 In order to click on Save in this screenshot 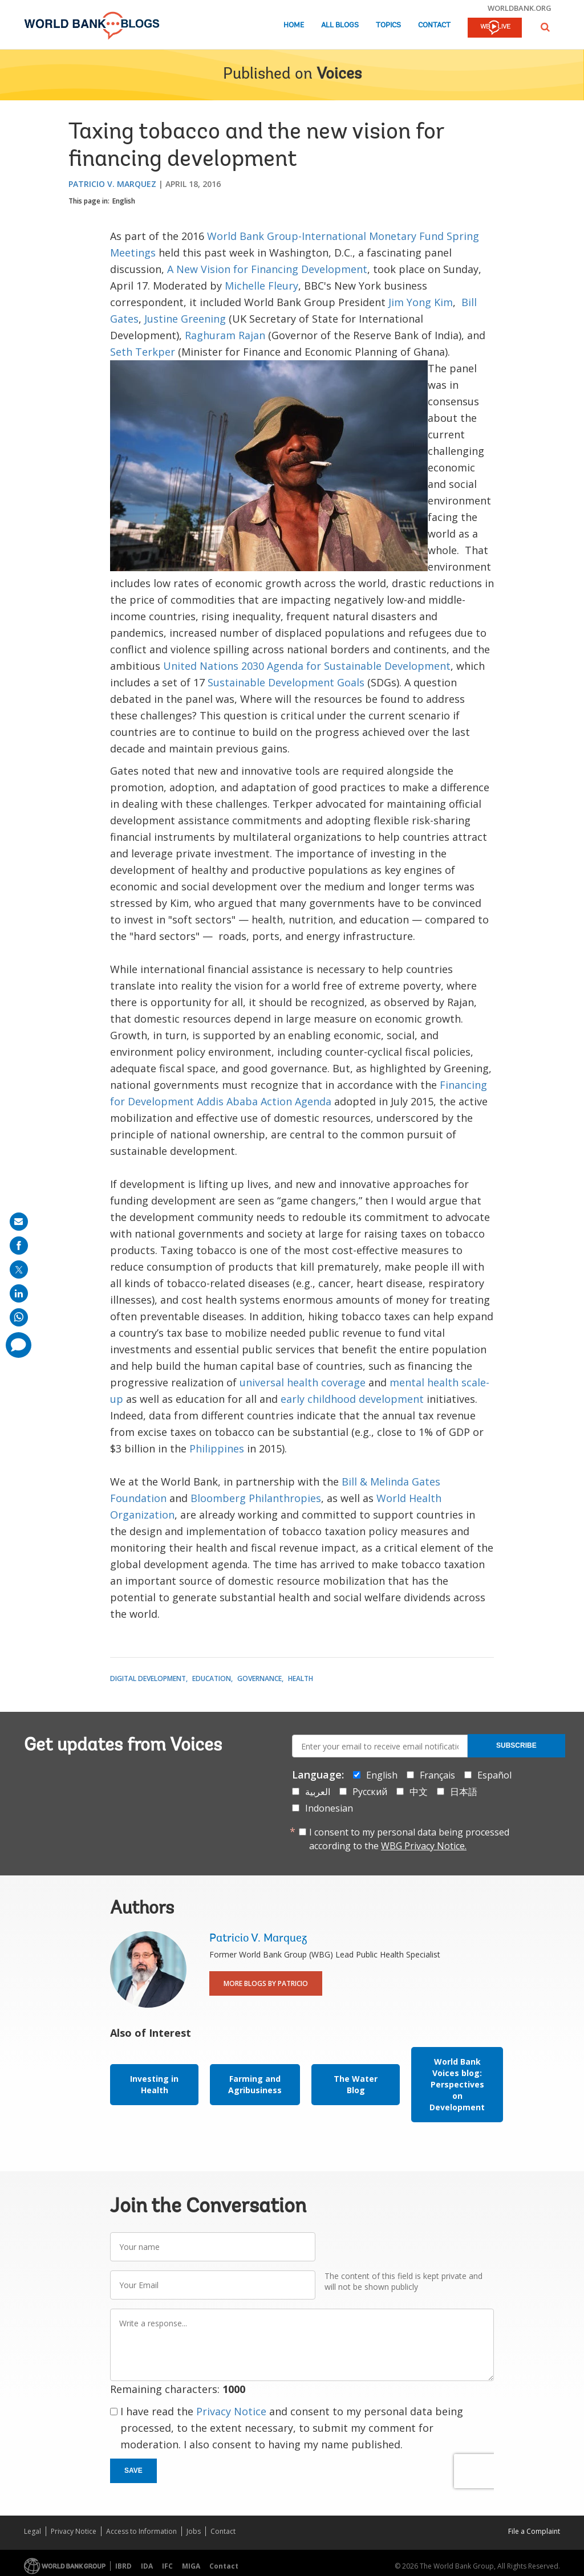, I will do `click(133, 2471)`.